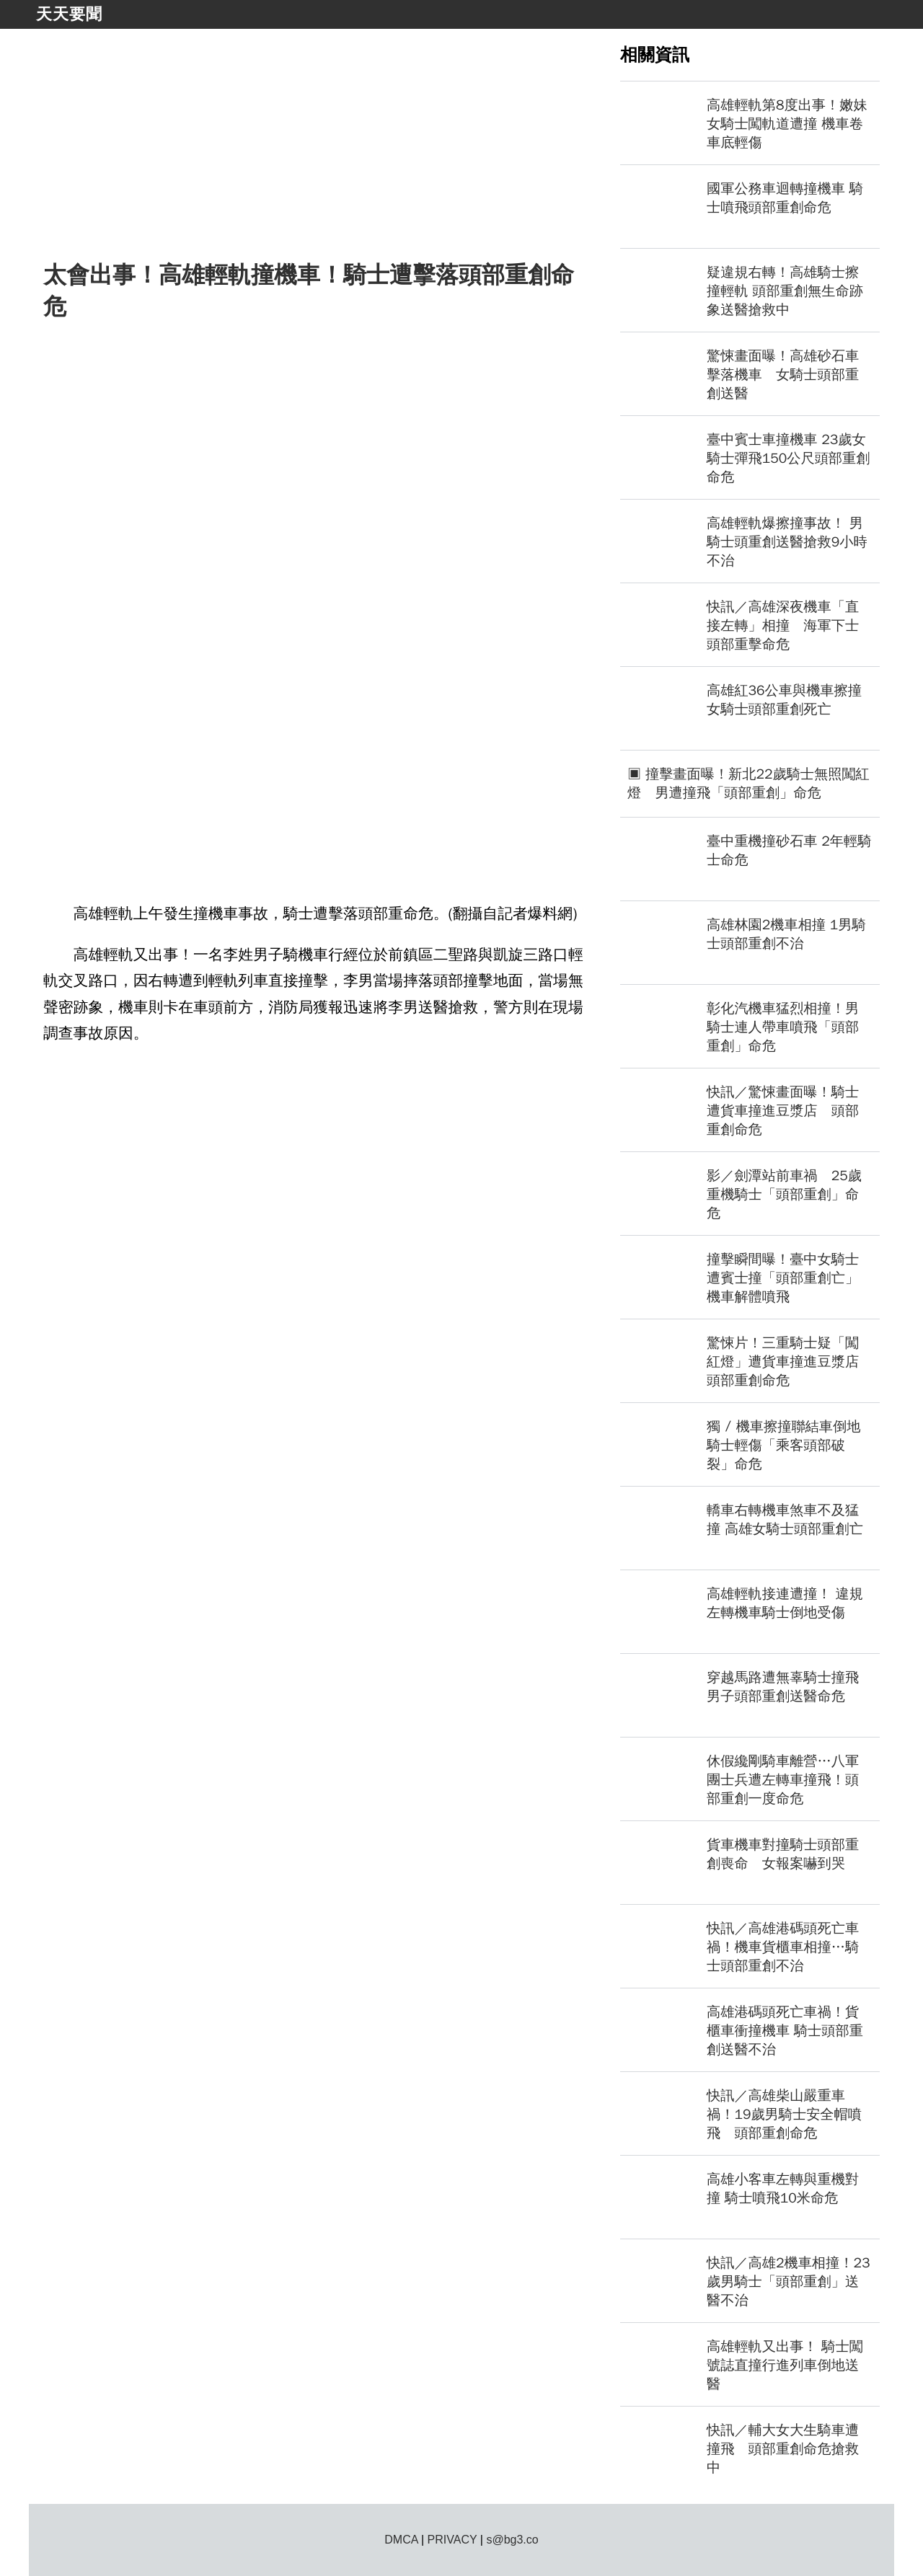  I want to click on DMCA, so click(401, 2539).